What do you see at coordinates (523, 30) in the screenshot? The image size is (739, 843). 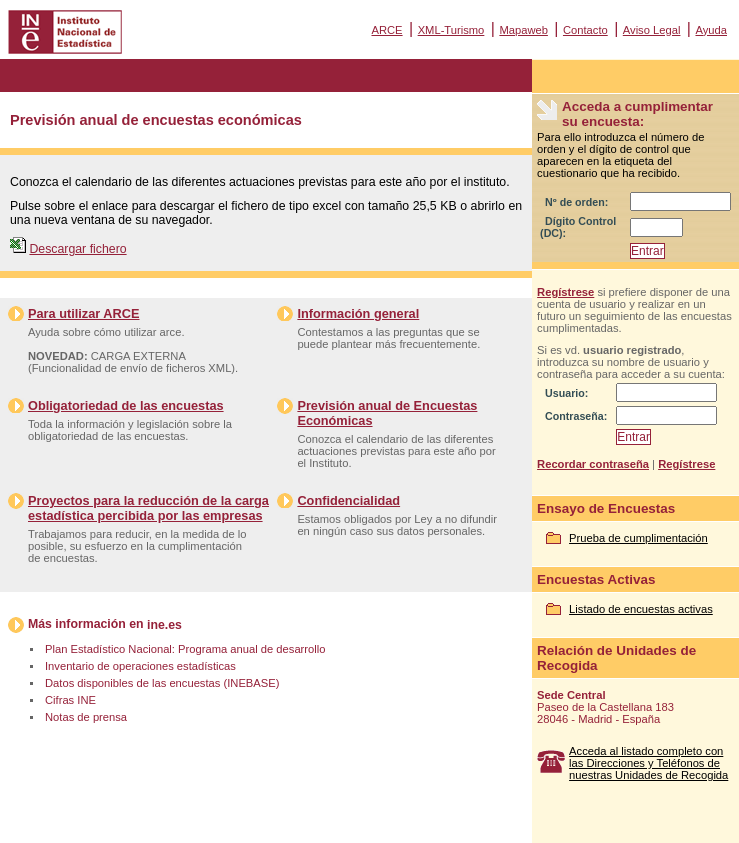 I see `Mapaweb` at bounding box center [523, 30].